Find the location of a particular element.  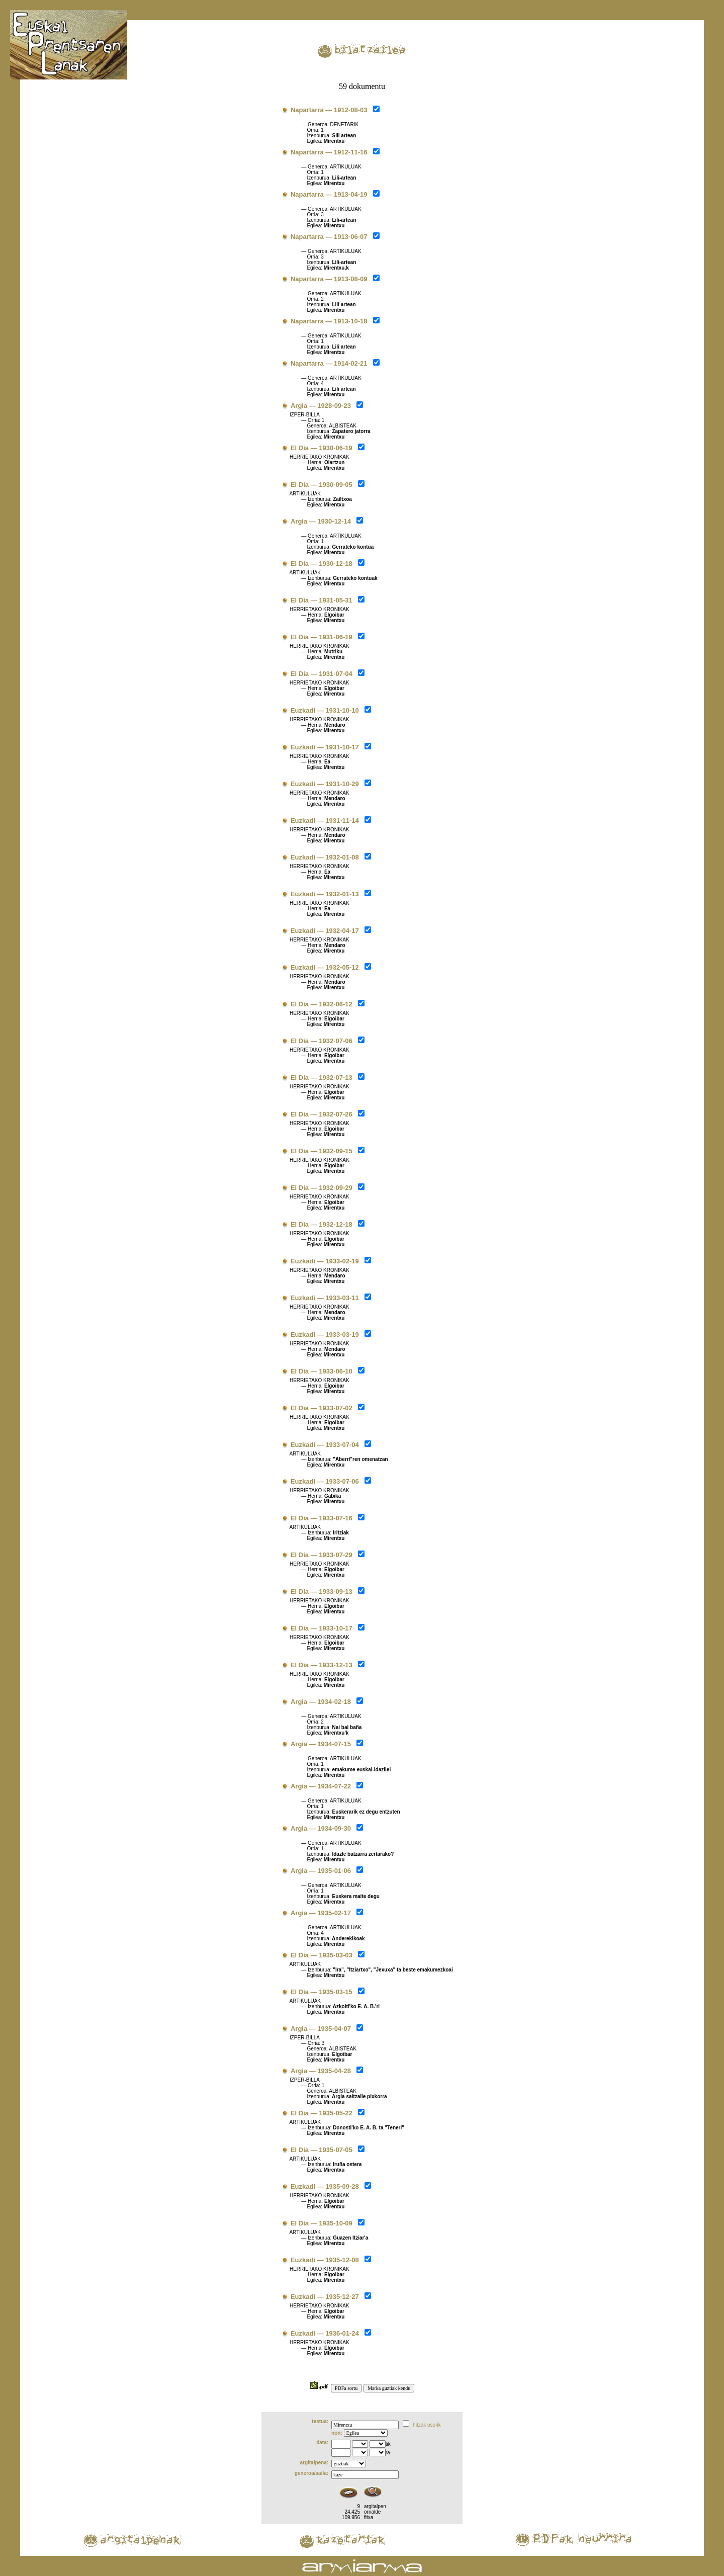

El Día — 1932-07-06 is located at coordinates (321, 1041).